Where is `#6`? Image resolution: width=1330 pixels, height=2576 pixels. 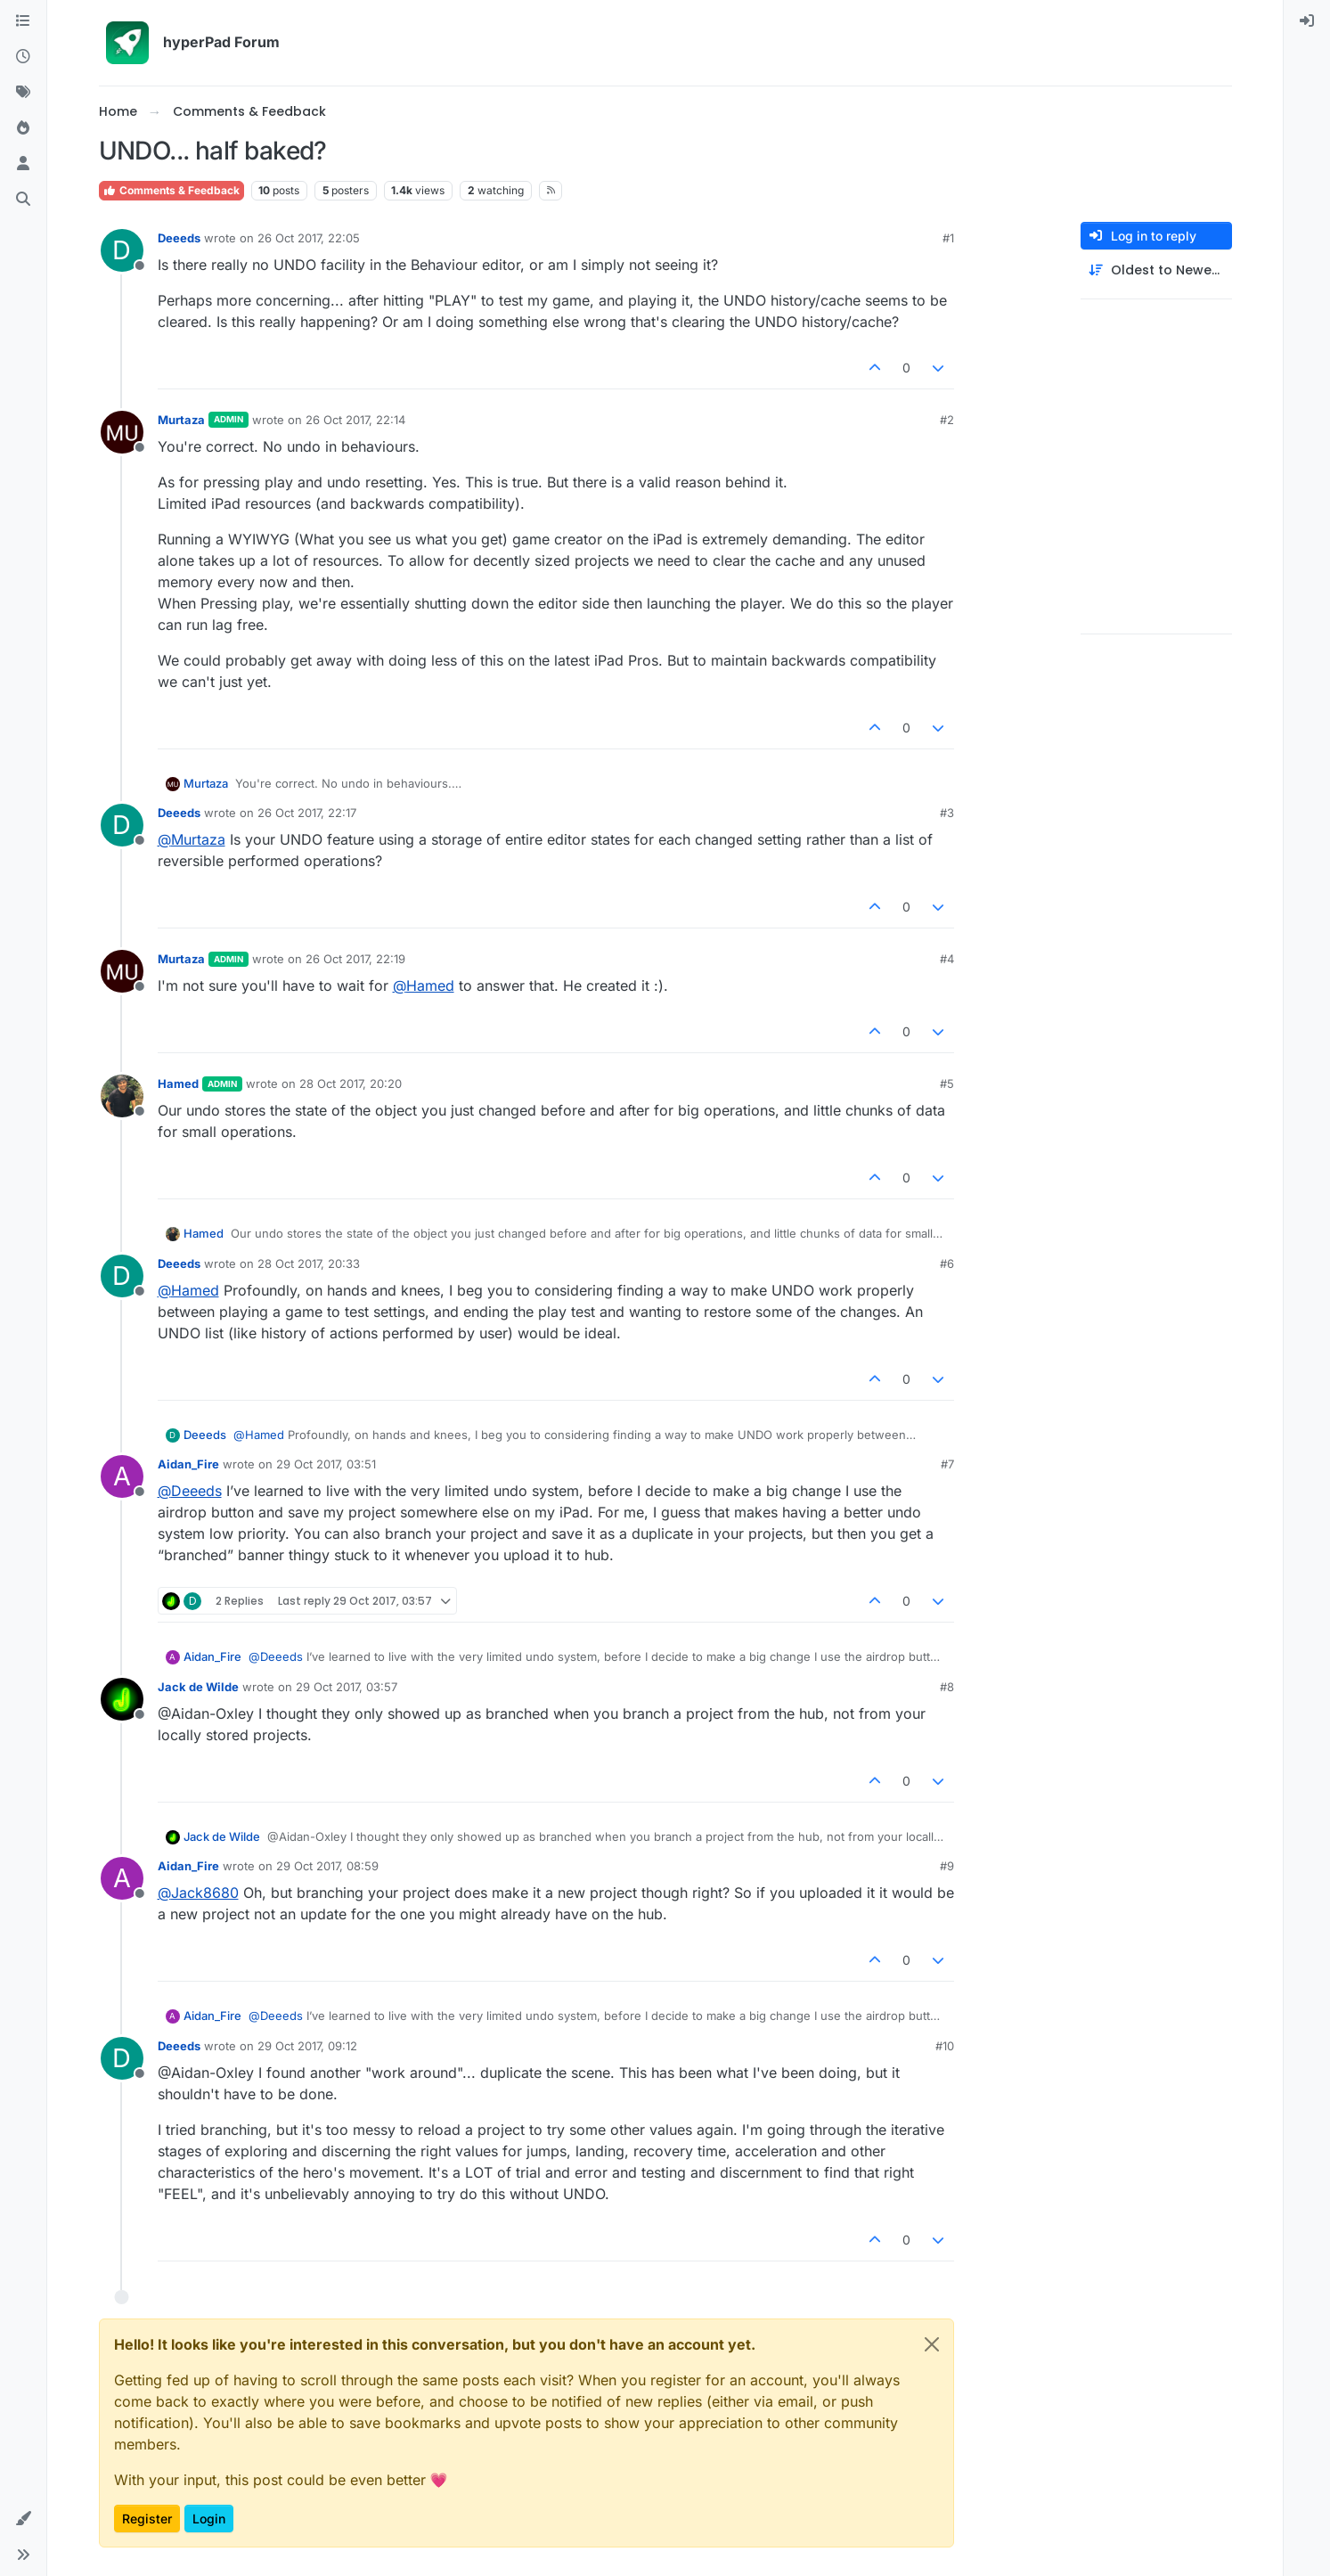
#6 is located at coordinates (947, 1263).